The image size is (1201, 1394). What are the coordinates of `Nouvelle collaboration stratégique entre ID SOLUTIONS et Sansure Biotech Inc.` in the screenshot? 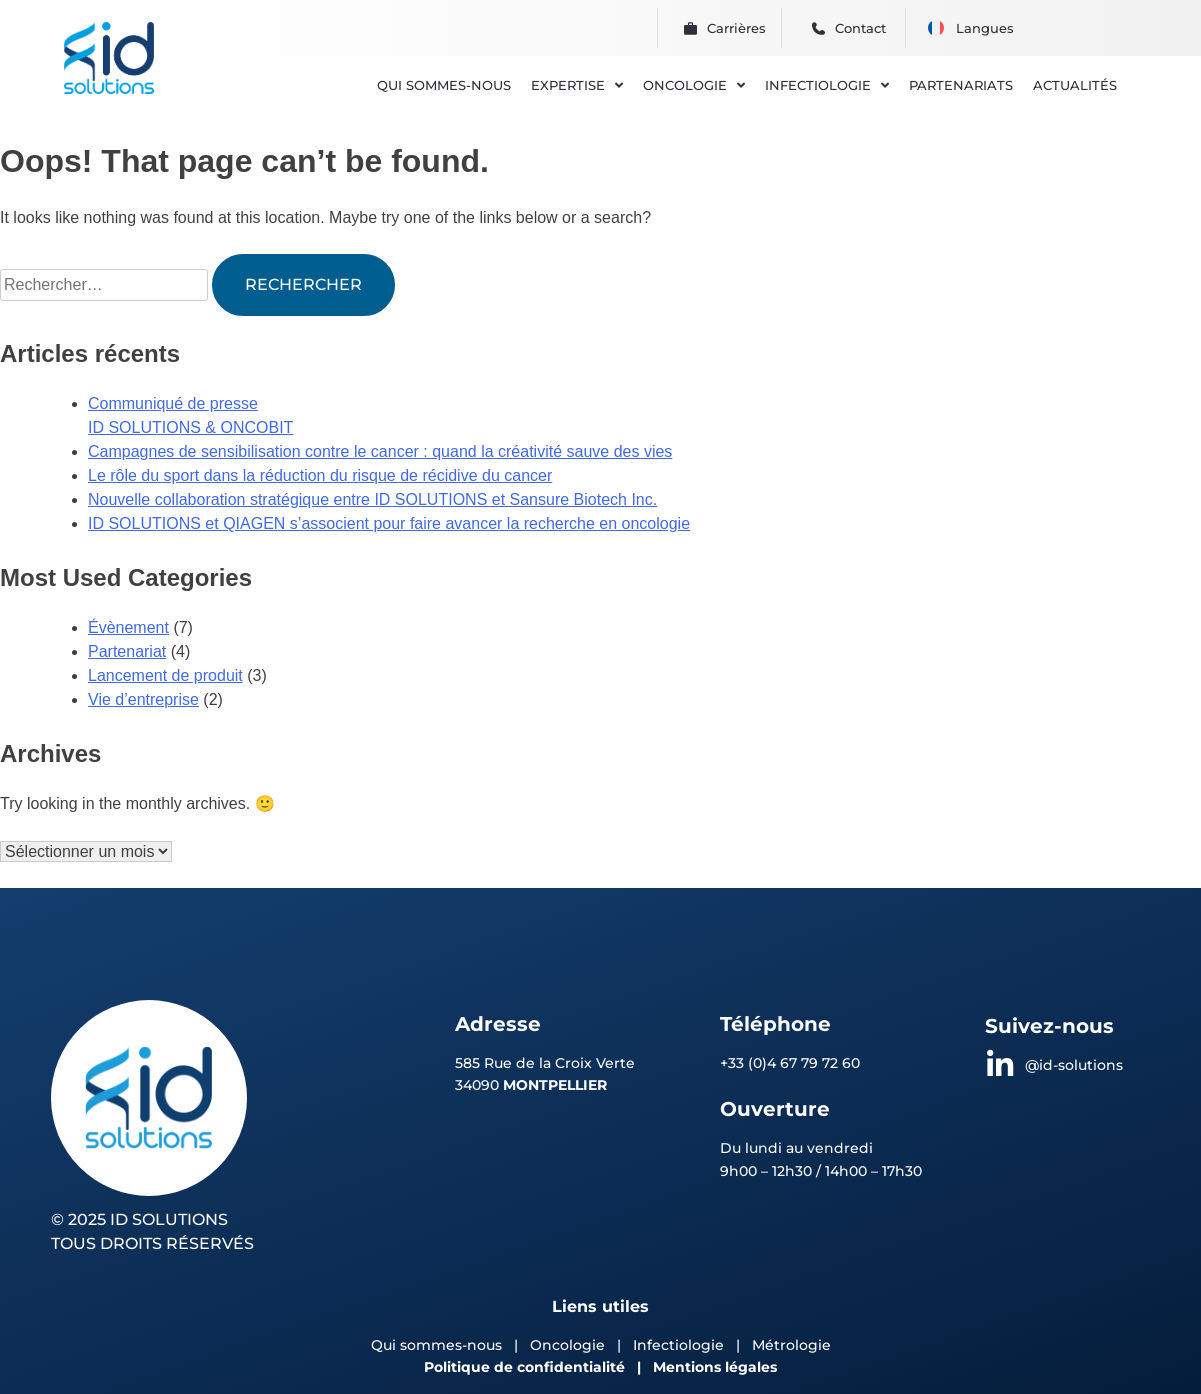 It's located at (372, 499).